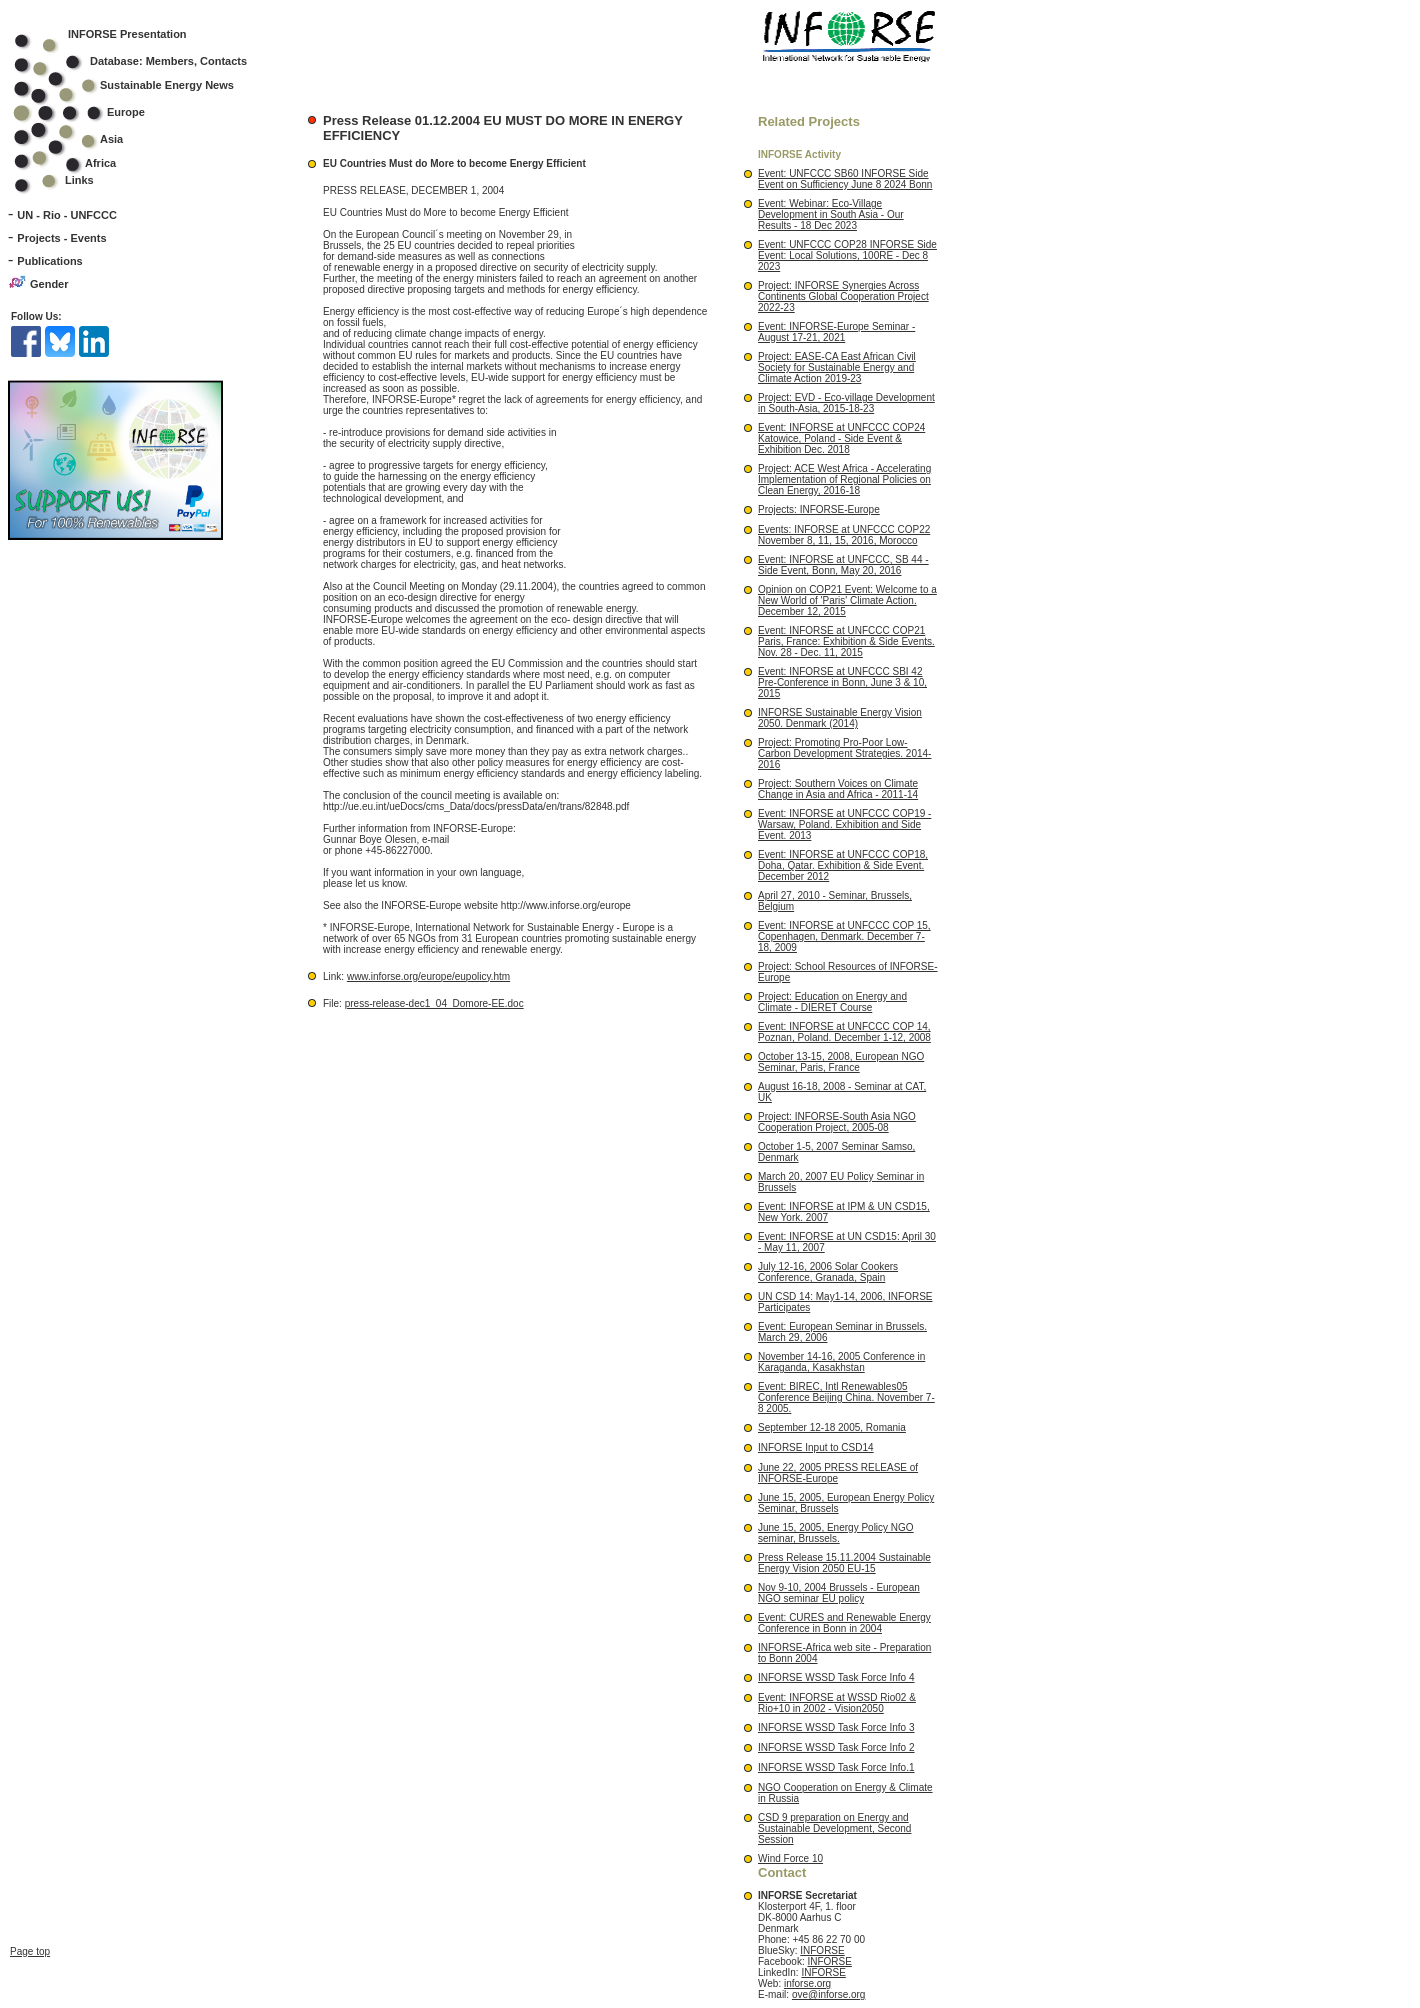  What do you see at coordinates (127, 34) in the screenshot?
I see `INFORSE Presentation` at bounding box center [127, 34].